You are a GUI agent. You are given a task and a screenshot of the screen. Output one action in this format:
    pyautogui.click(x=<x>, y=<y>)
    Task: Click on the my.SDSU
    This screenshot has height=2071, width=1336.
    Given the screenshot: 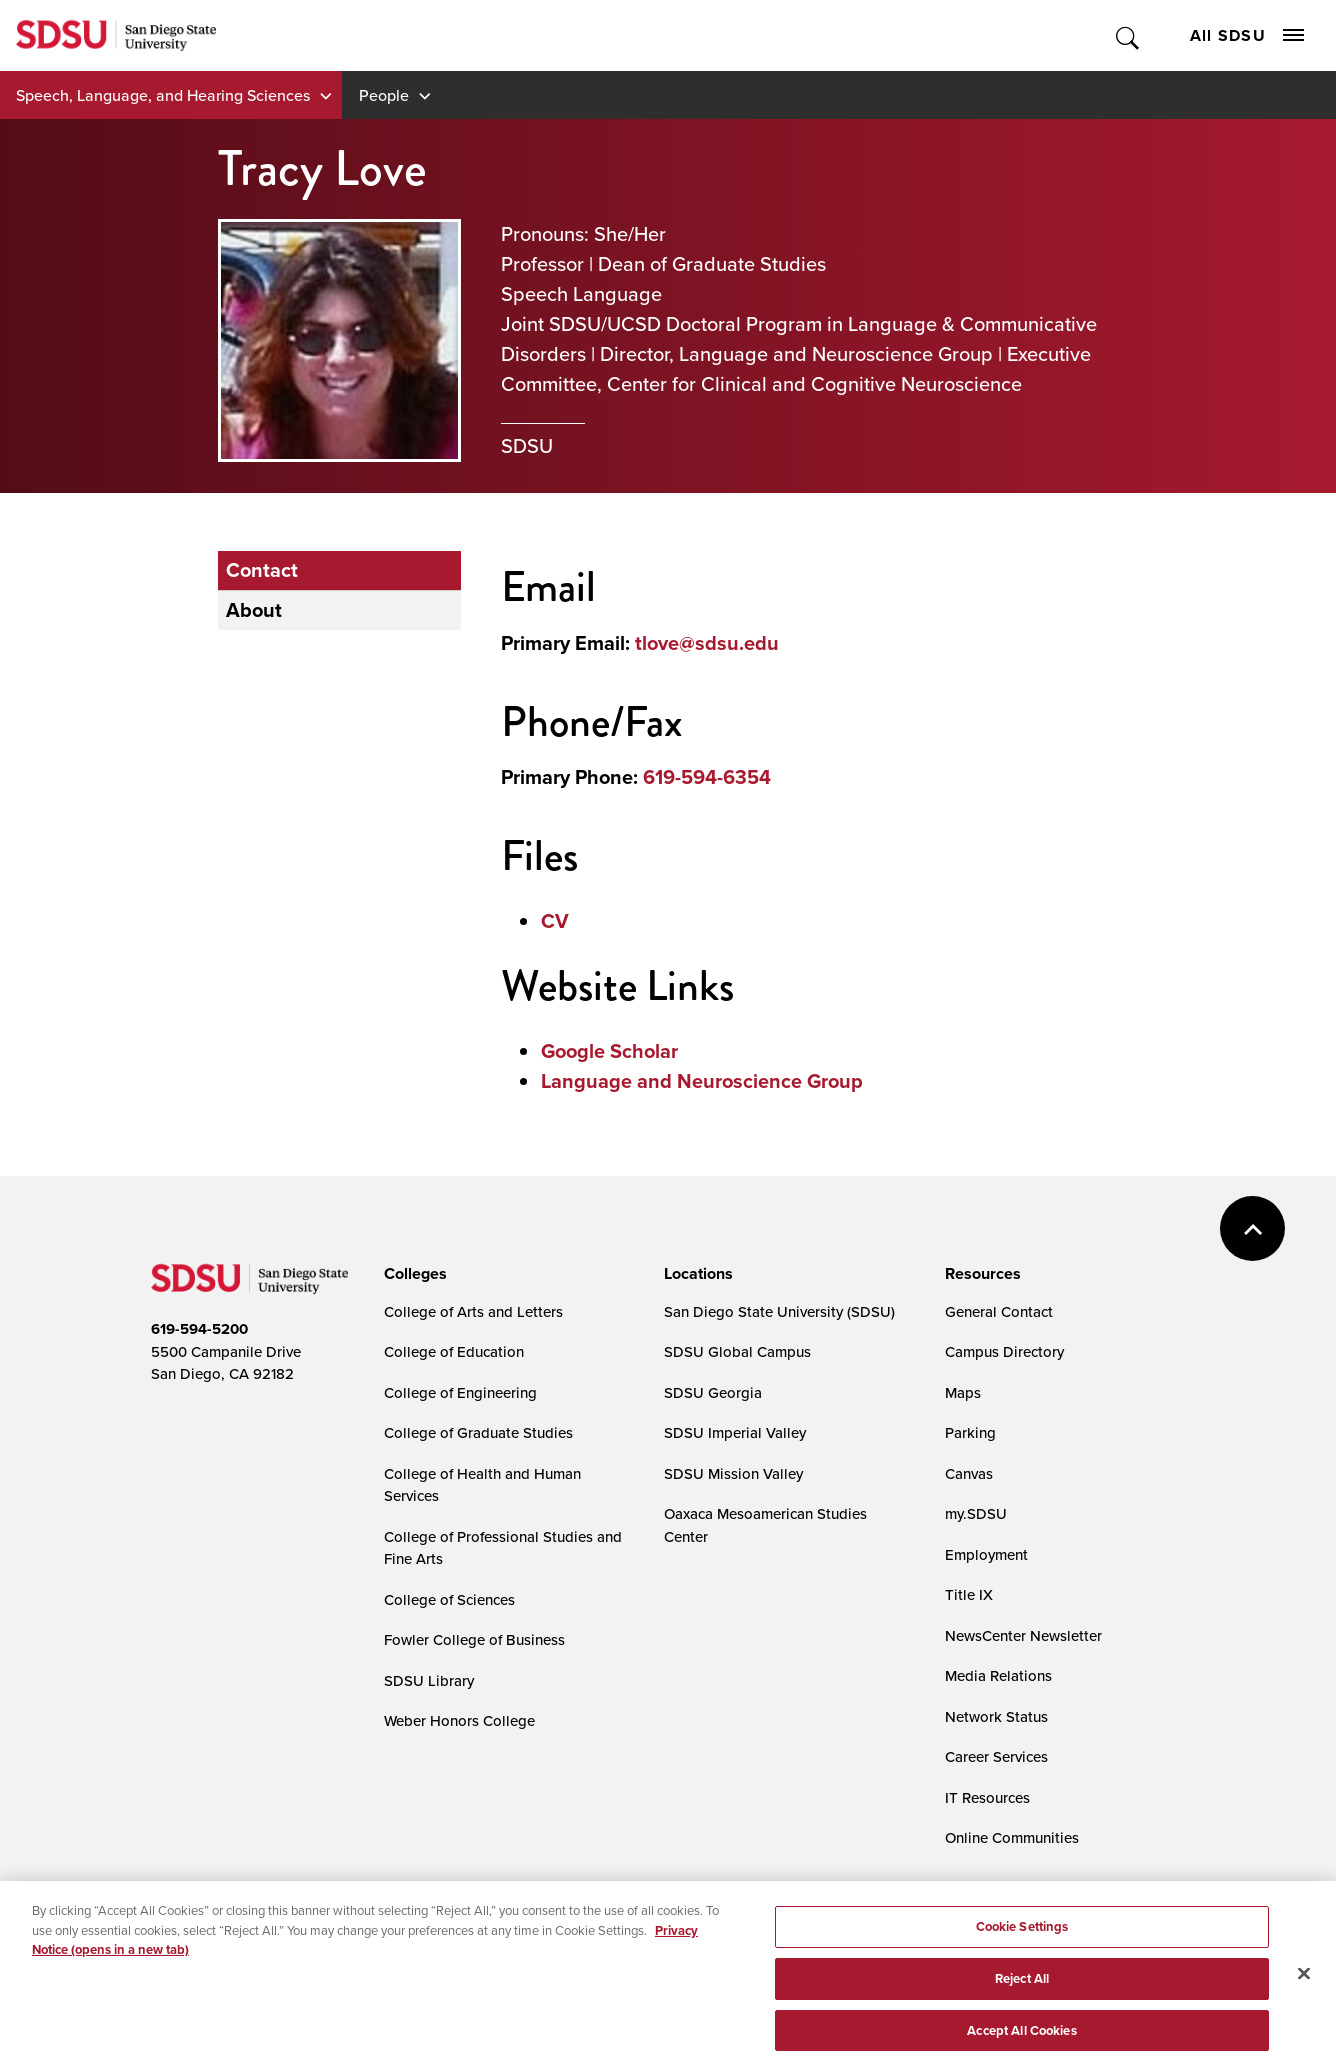 What is the action you would take?
    pyautogui.click(x=976, y=1513)
    